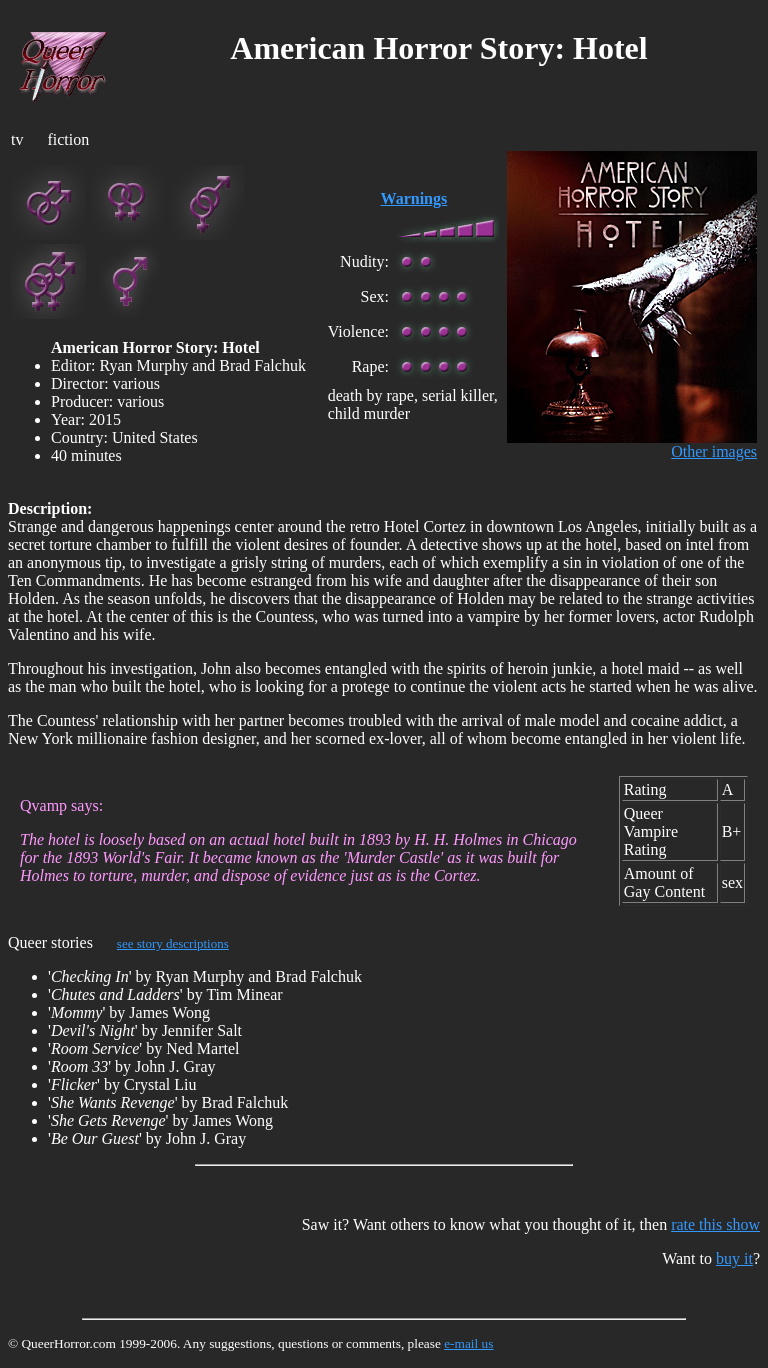 The width and height of the screenshot is (768, 1368). Describe the element at coordinates (714, 451) in the screenshot. I see `Other images` at that location.